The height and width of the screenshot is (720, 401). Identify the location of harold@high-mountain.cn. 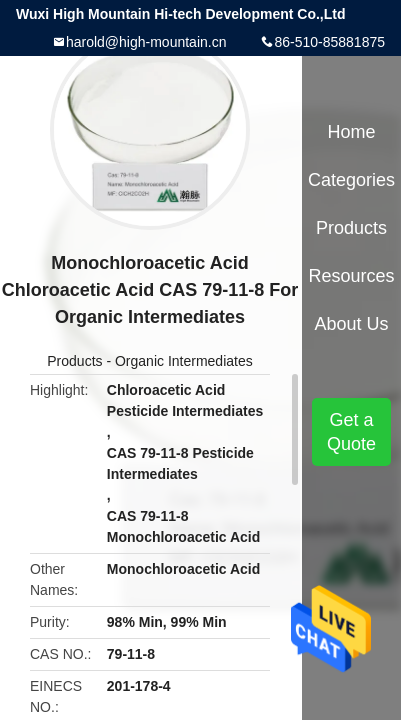
(146, 42).